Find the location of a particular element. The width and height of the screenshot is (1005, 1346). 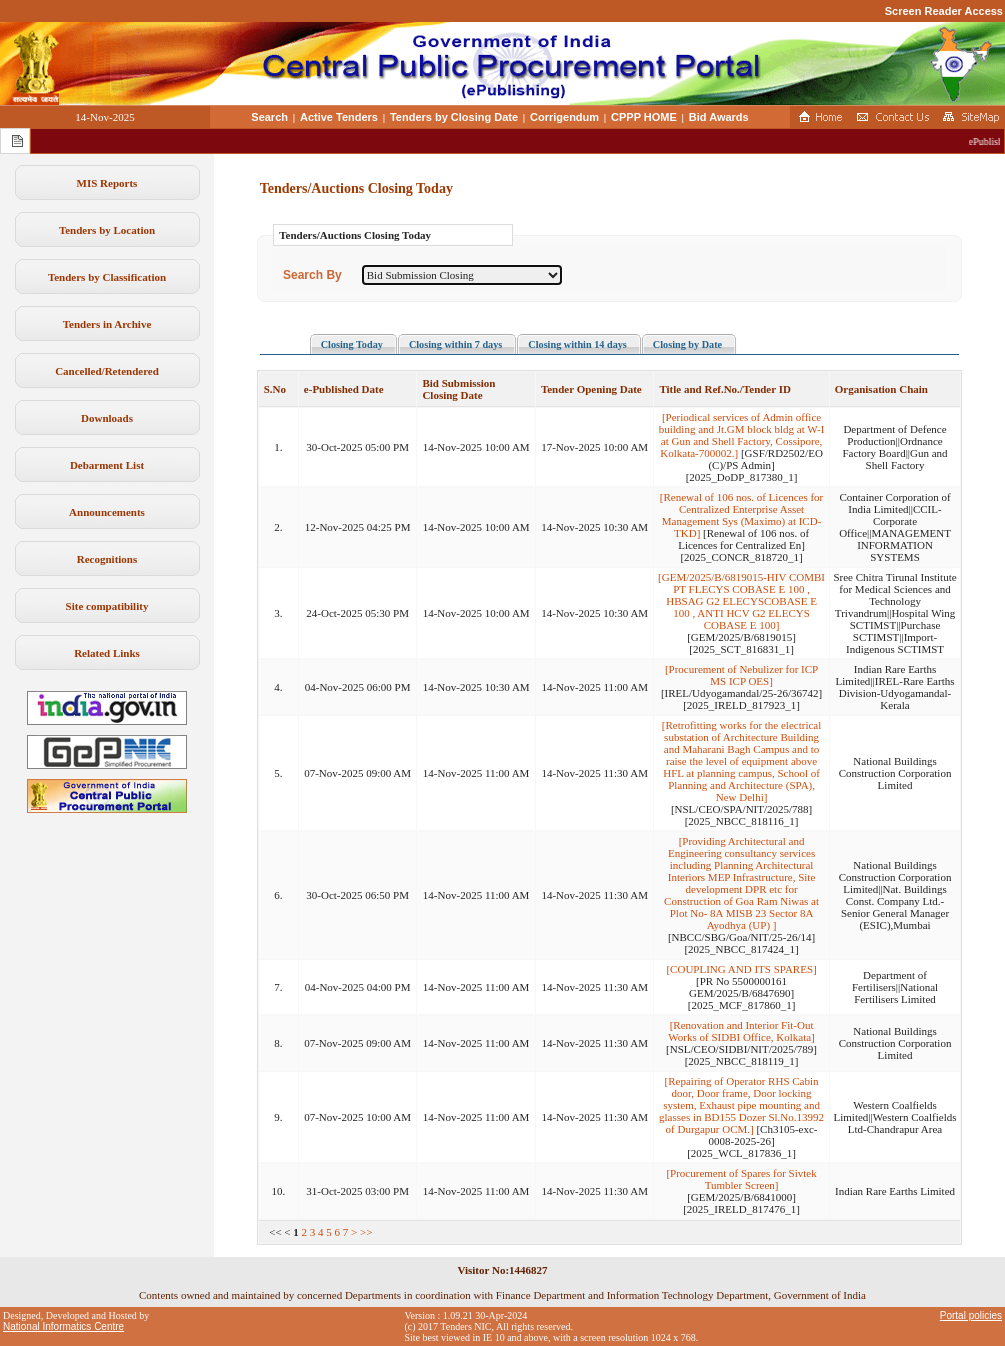

Active Tenders is located at coordinates (339, 117).